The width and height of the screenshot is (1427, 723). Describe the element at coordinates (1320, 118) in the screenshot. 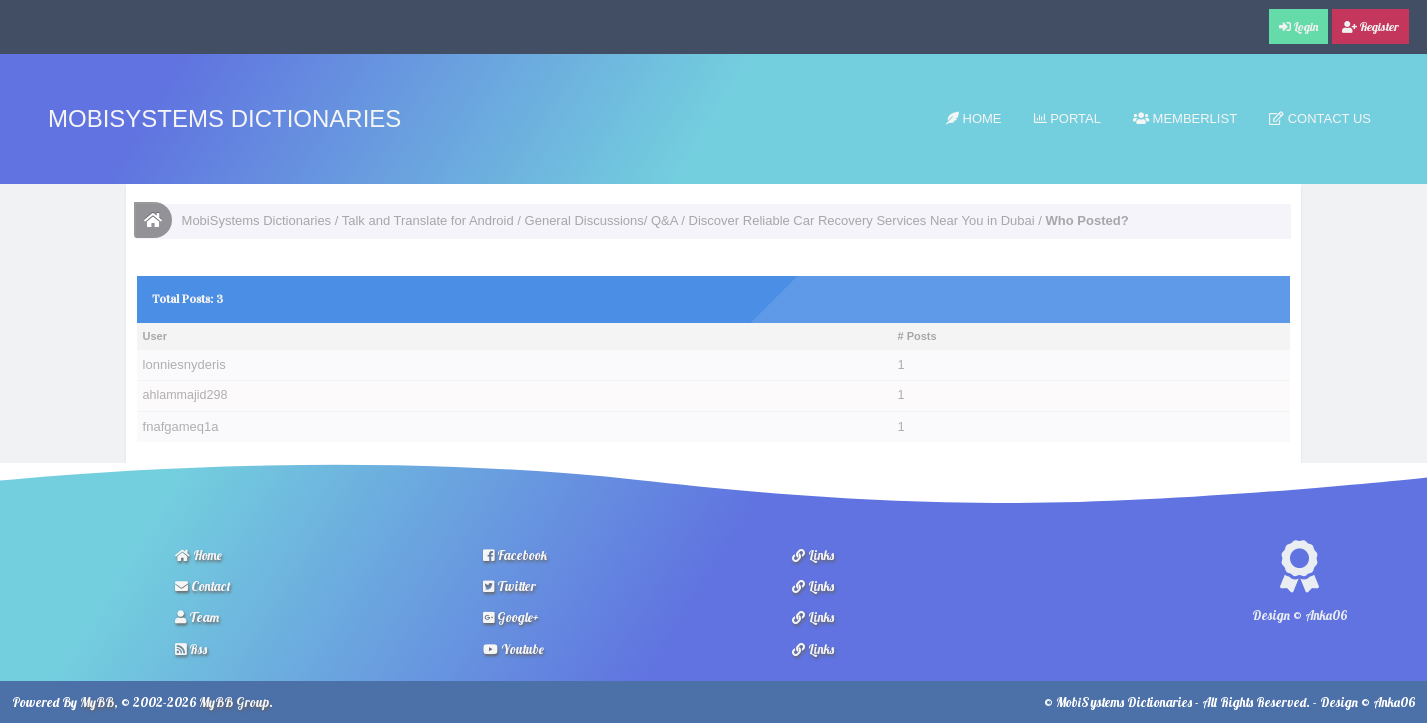

I see `Contact Us` at that location.